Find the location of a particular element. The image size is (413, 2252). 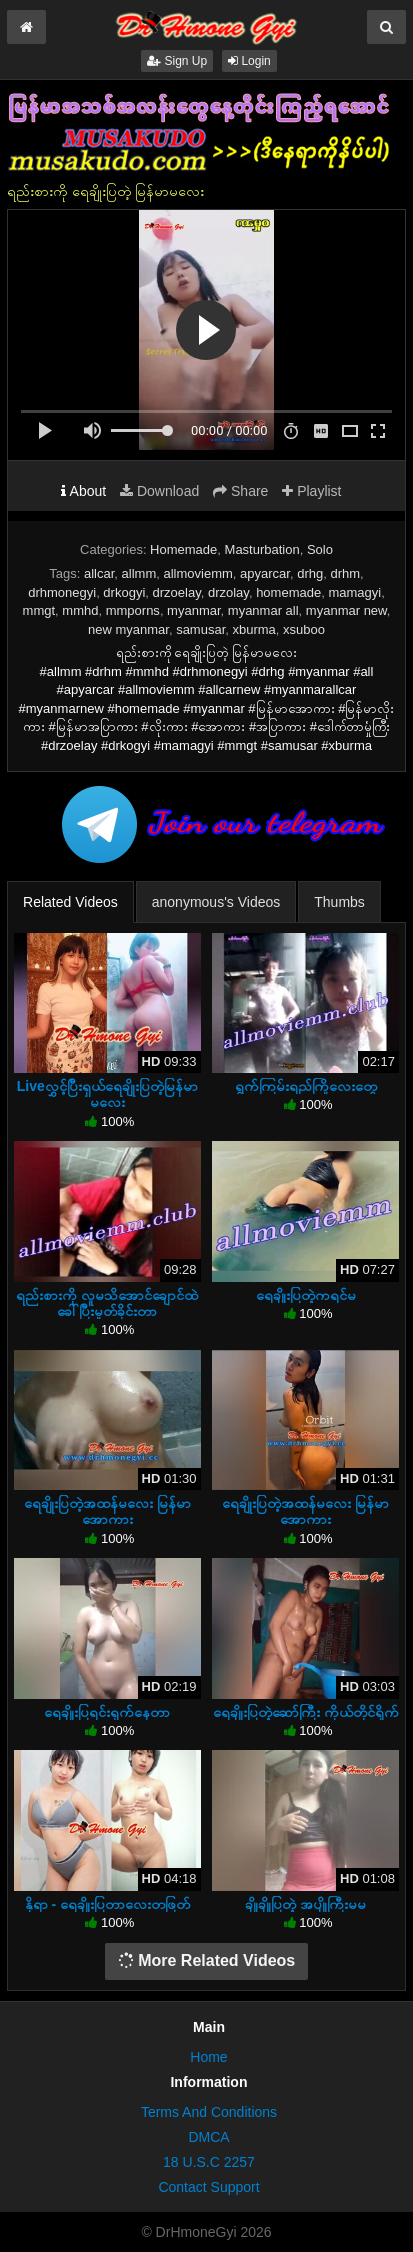

Homemade is located at coordinates (183, 549).